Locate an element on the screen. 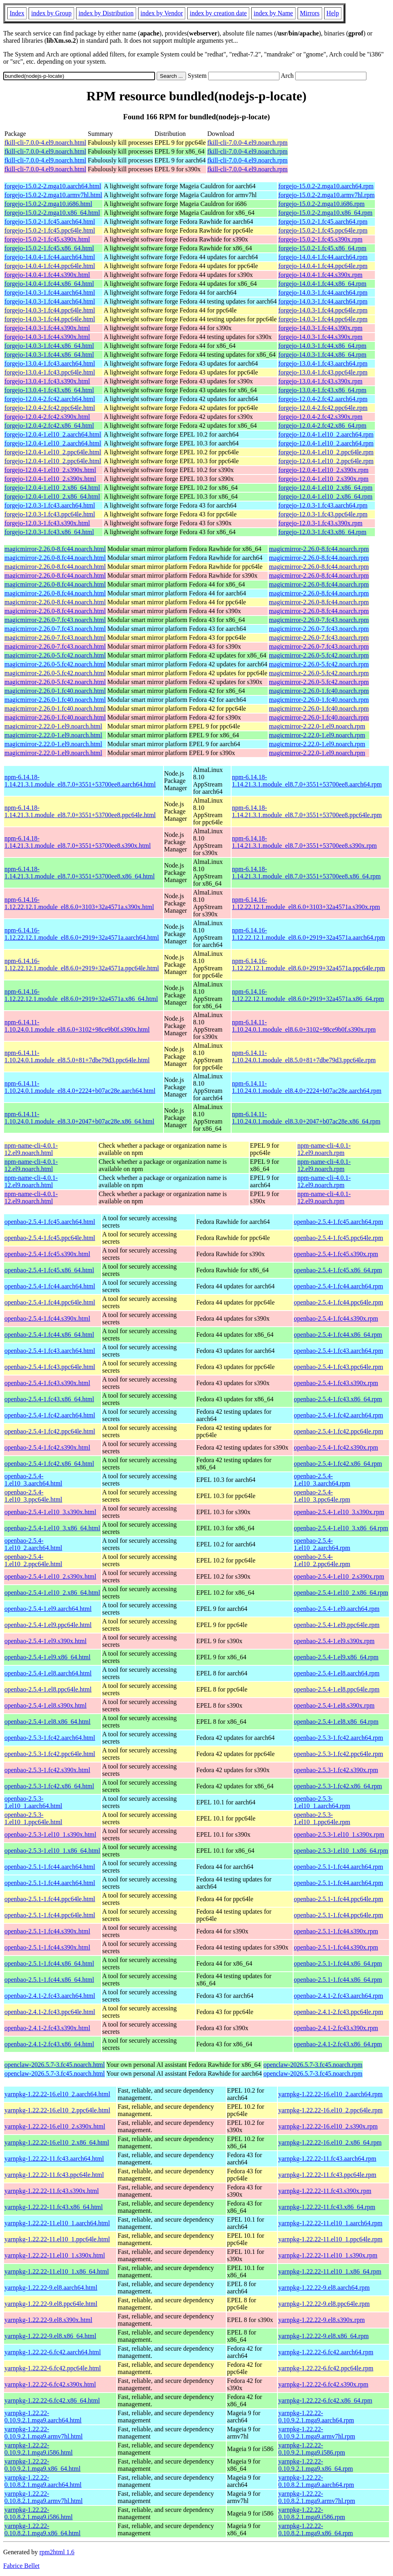 This screenshot has height=2576, width=393. npm-6.14.16-1.12.22.12.1.module_el8.6.0+2919+32a4571a.ppc64le.html is located at coordinates (81, 964).